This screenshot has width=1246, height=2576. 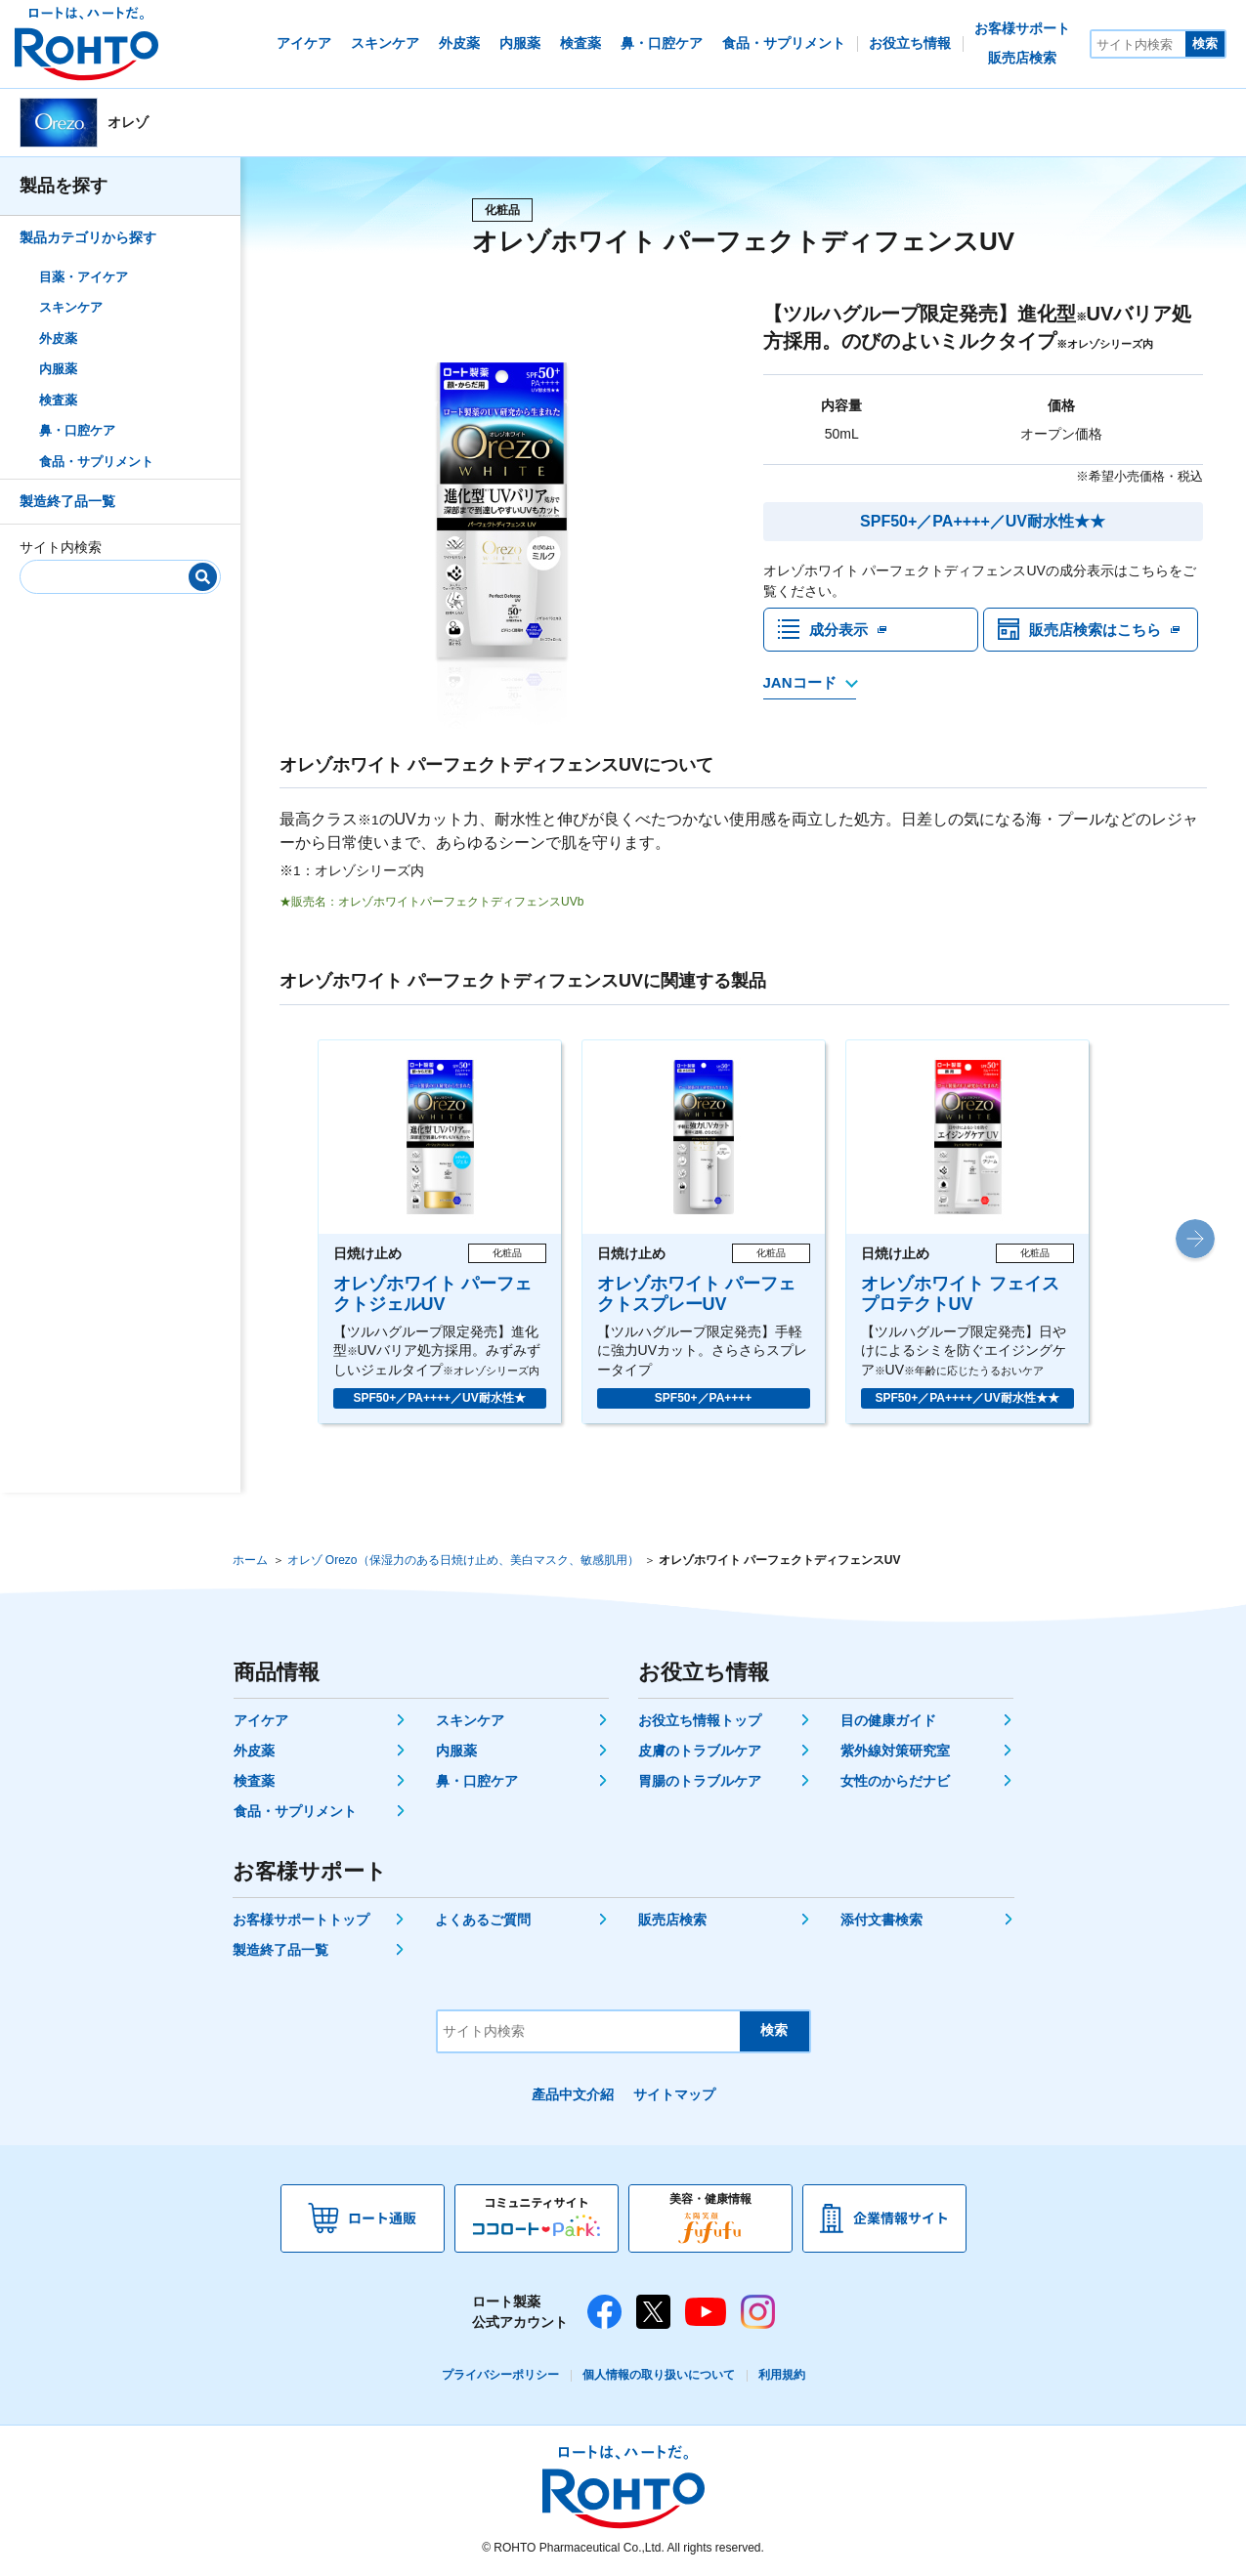 What do you see at coordinates (573, 2094) in the screenshot?
I see `產品中文介紹` at bounding box center [573, 2094].